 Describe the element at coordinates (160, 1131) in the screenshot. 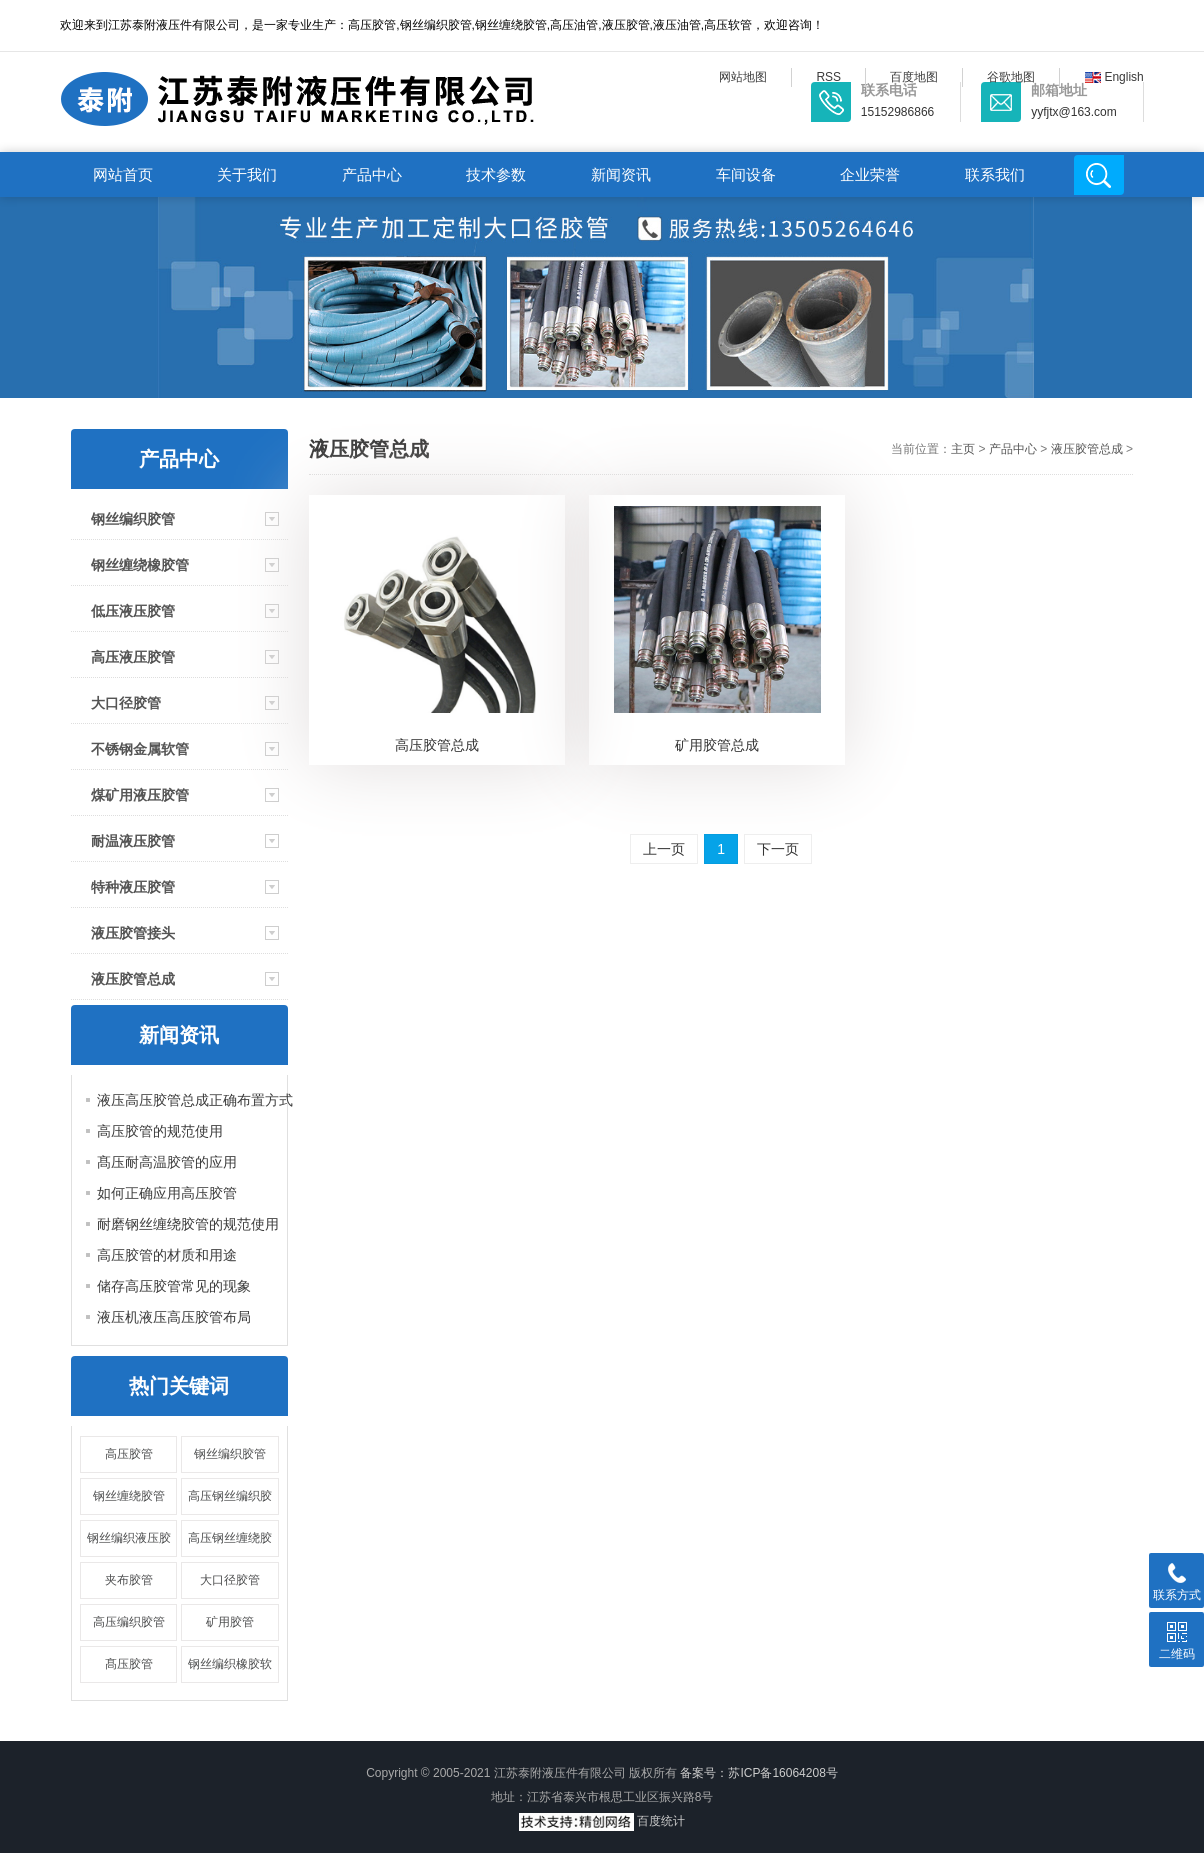

I see `高压胶管的规范使用` at that location.